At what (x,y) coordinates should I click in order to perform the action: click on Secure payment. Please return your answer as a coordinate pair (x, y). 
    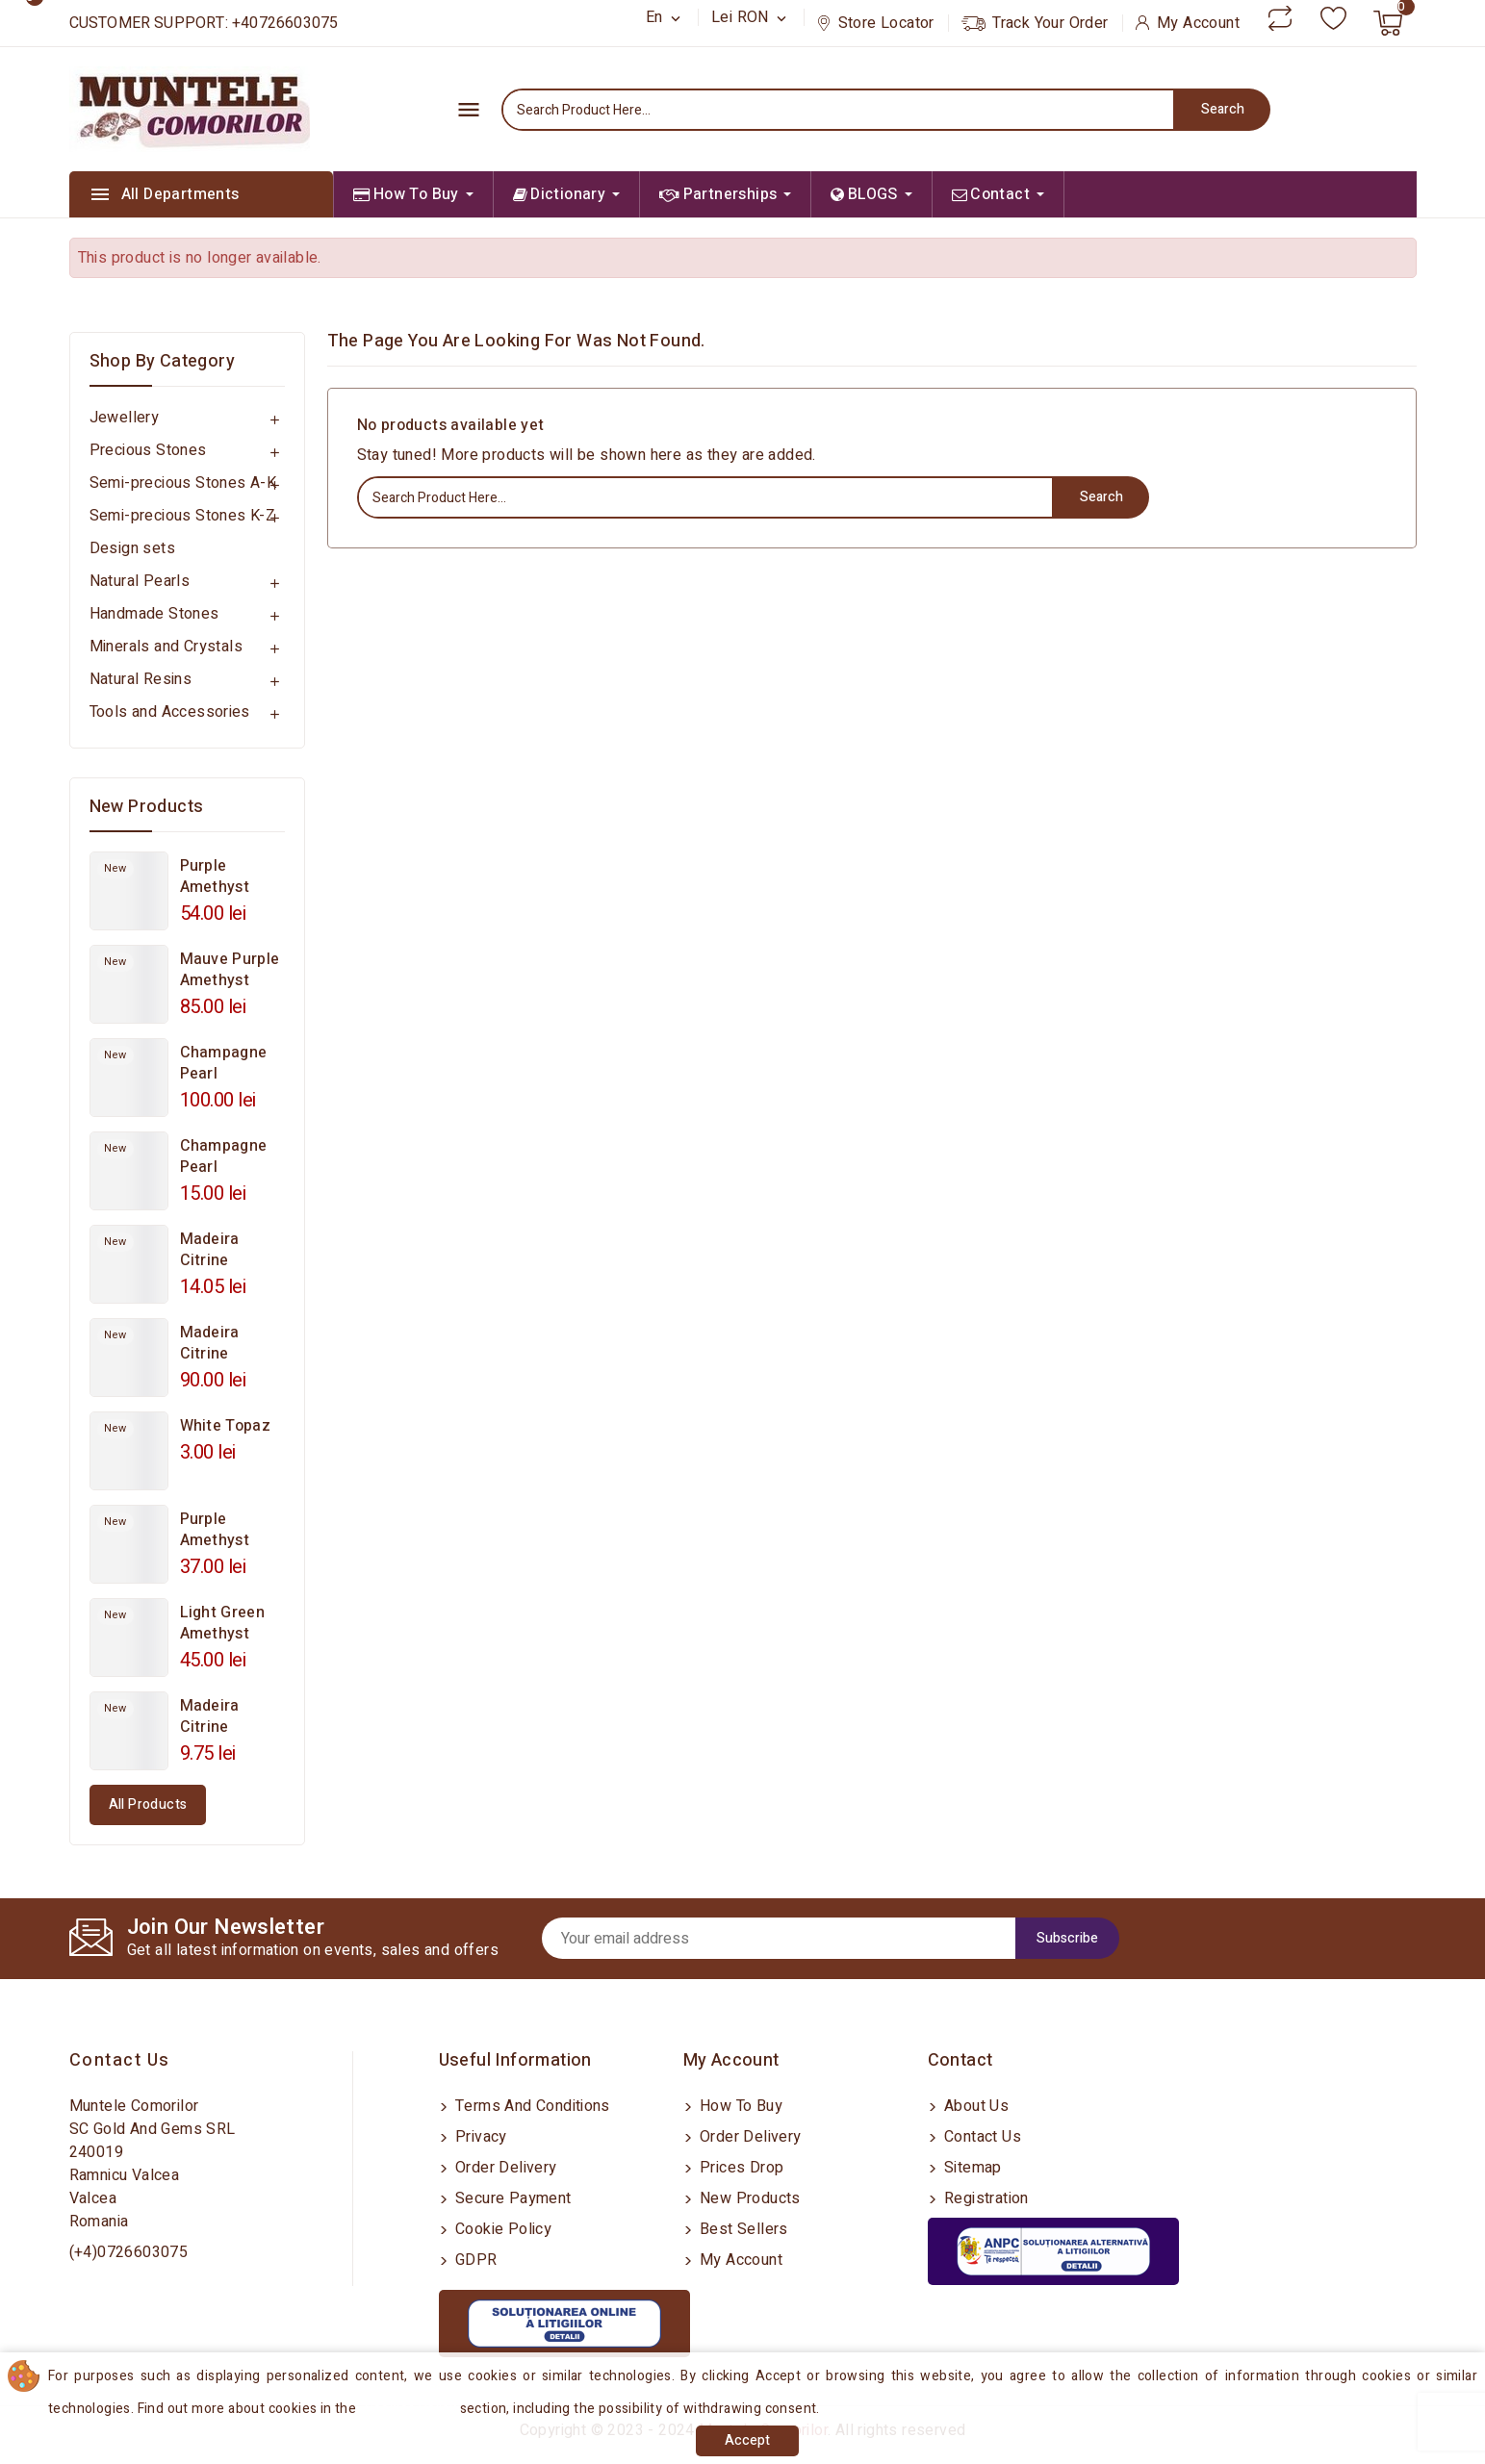
    Looking at the image, I should click on (511, 2198).